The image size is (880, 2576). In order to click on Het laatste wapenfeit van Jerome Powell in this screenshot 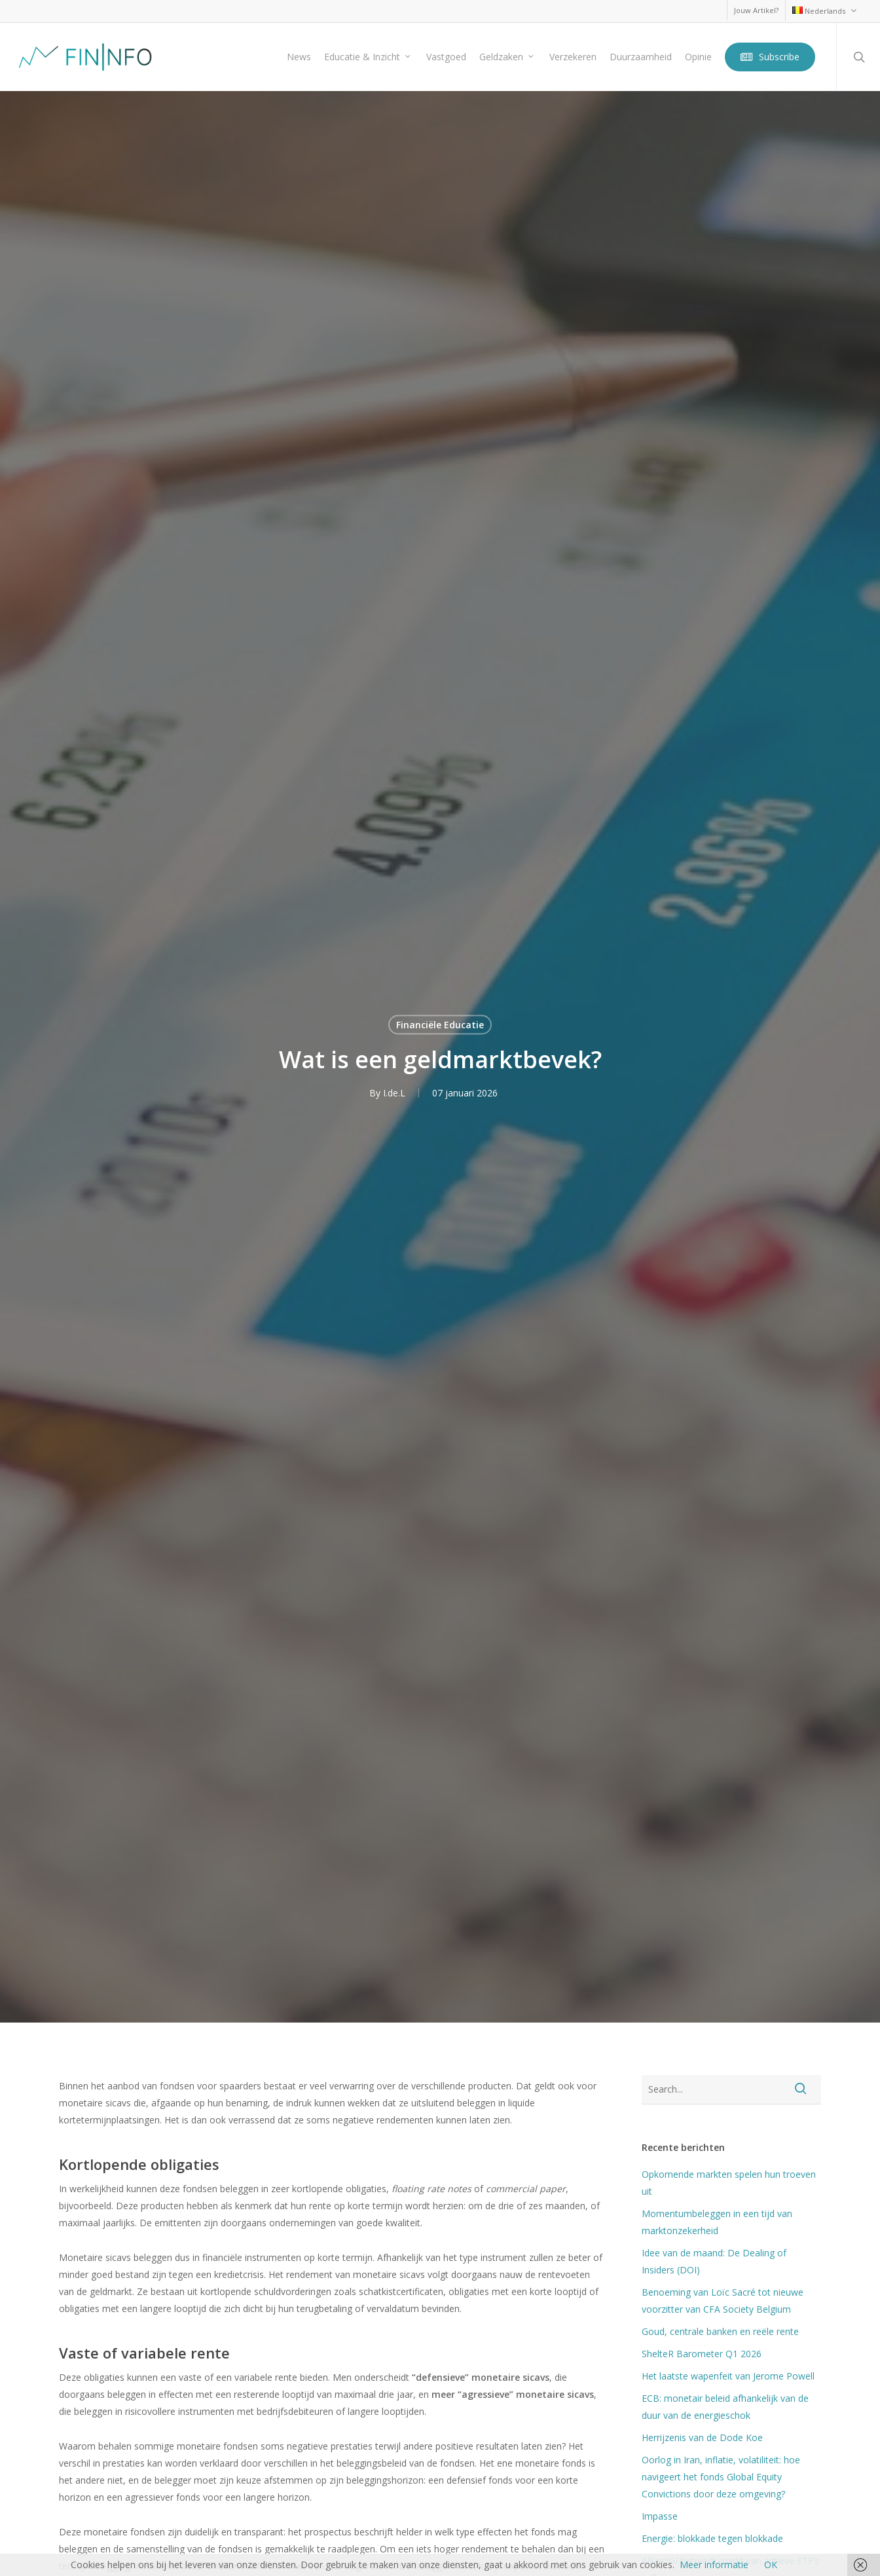, I will do `click(728, 2376)`.